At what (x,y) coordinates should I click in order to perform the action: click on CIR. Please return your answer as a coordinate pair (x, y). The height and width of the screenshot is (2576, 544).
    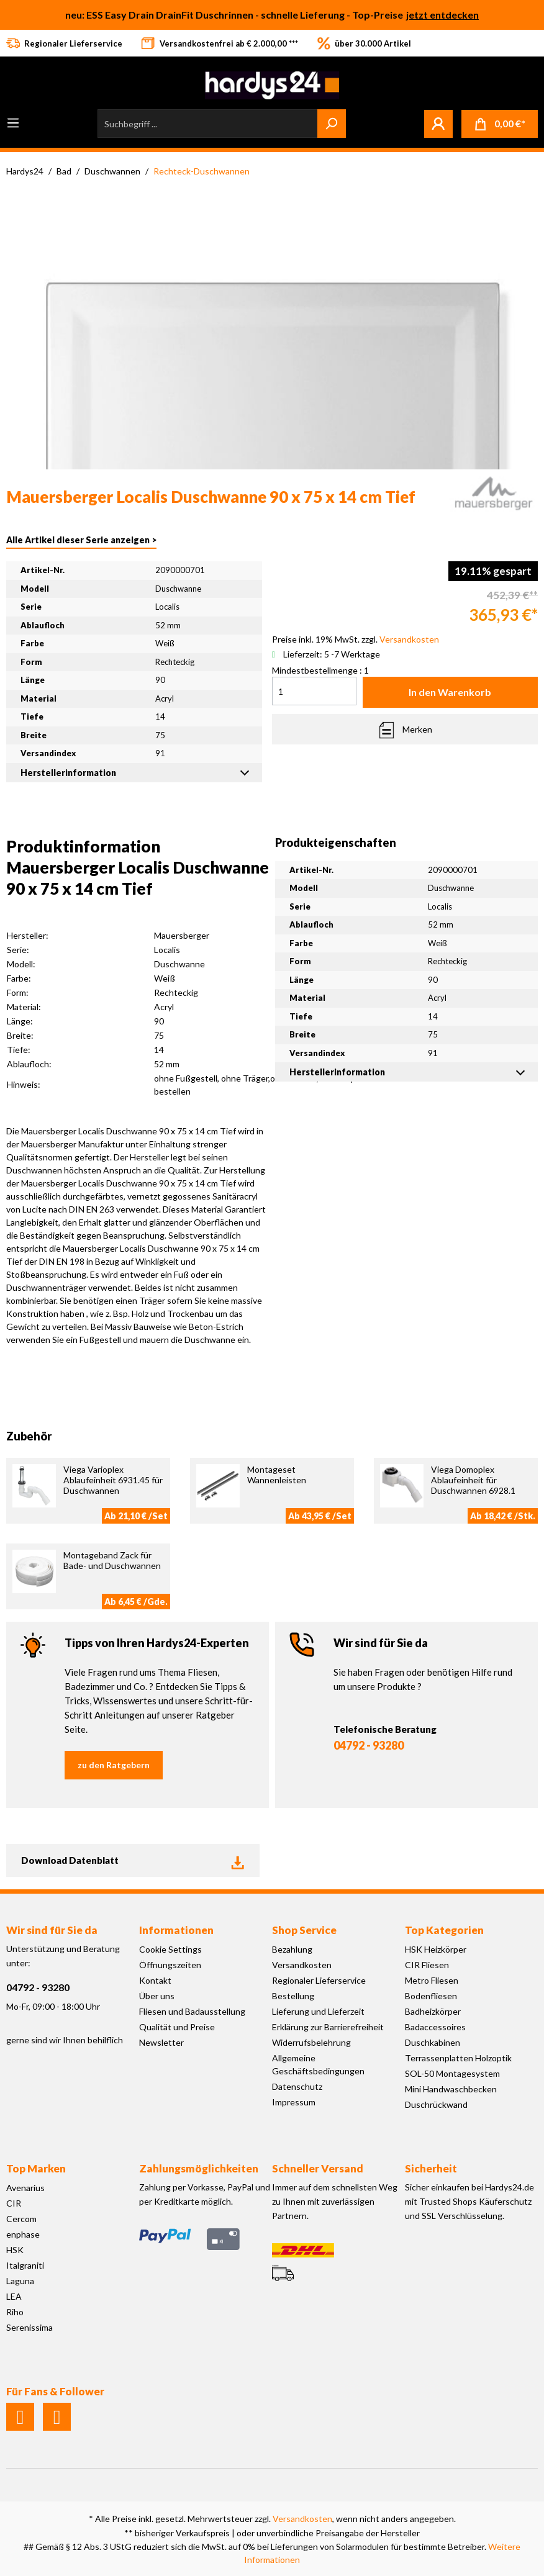
    Looking at the image, I should click on (13, 2203).